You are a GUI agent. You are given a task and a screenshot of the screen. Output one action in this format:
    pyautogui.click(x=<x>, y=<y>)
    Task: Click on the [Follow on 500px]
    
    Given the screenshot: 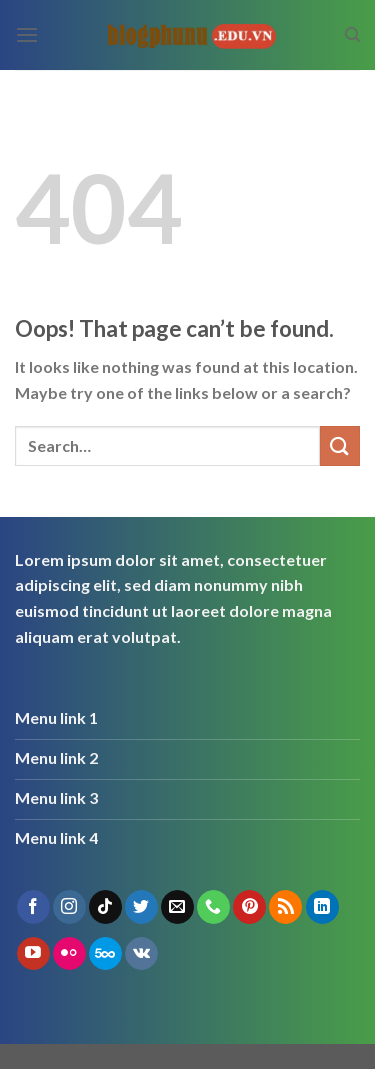 What is the action you would take?
    pyautogui.click(x=105, y=954)
    